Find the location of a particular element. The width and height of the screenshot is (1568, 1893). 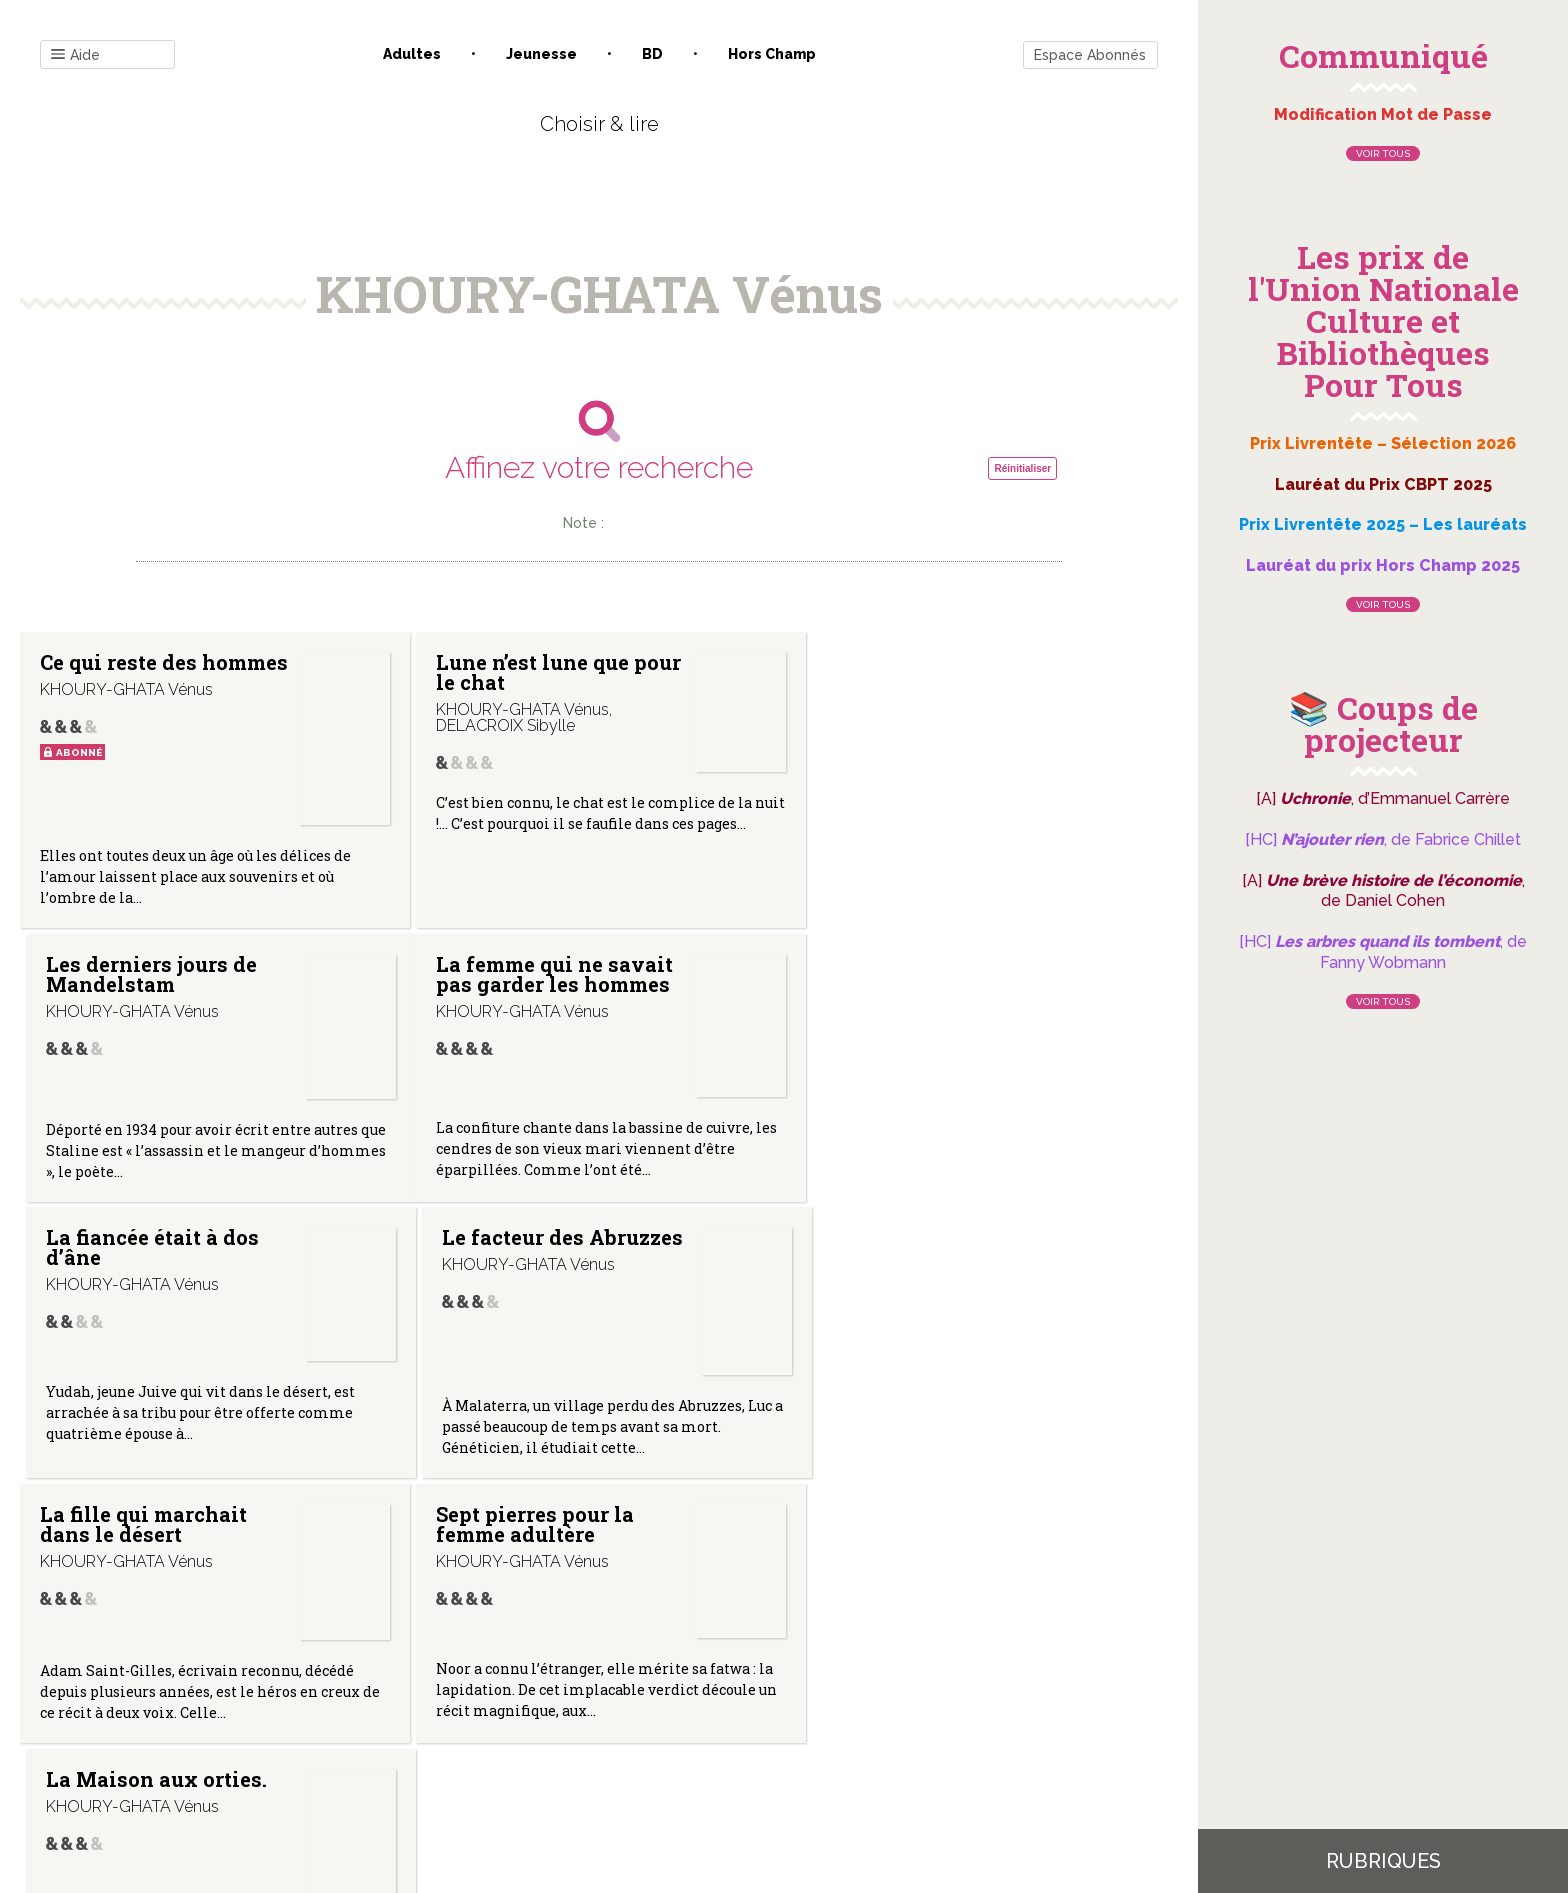

Les derniers jours de Mandelstam is located at coordinates (919, 672).